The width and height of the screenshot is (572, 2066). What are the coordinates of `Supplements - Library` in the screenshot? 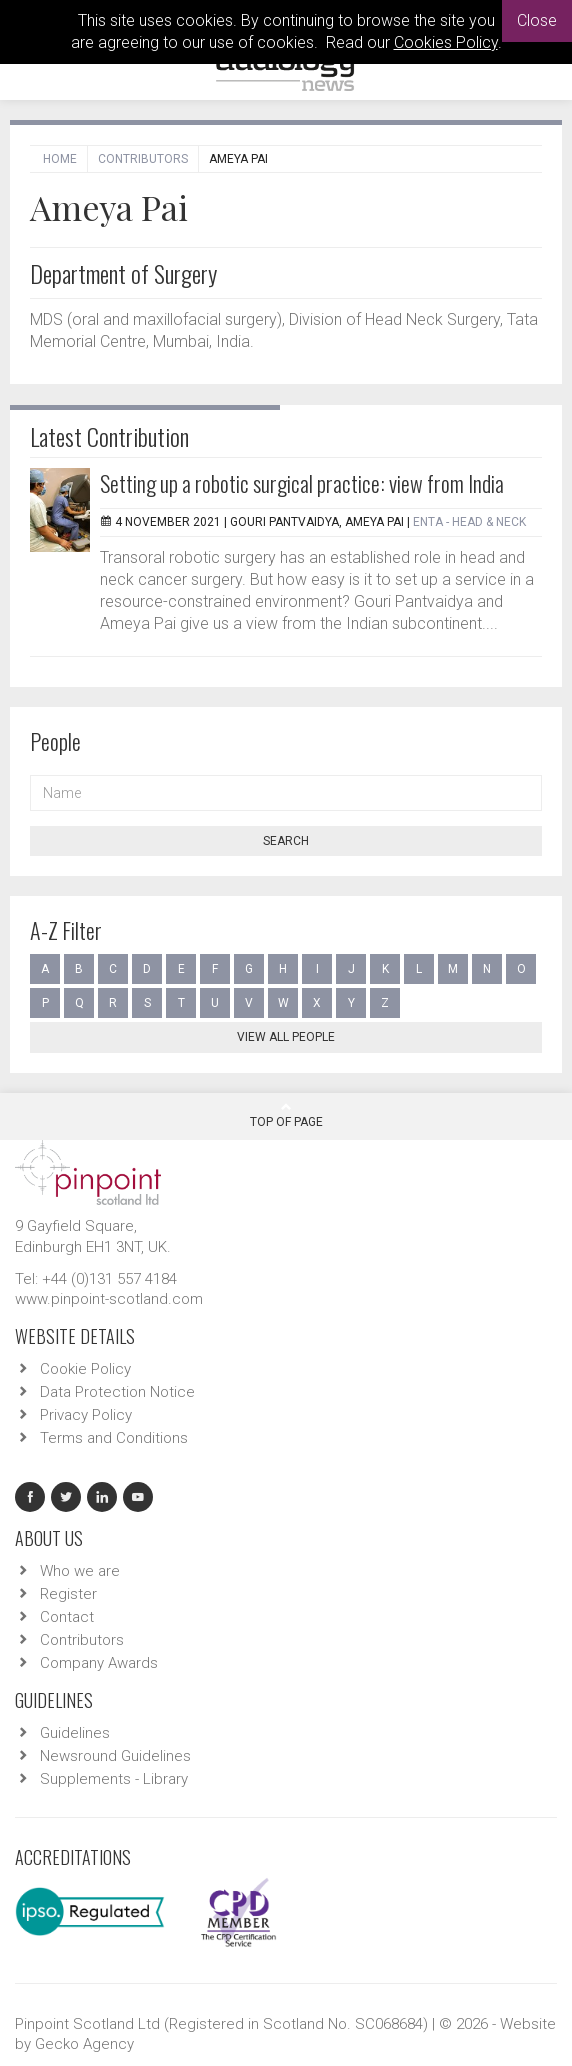 It's located at (114, 1779).